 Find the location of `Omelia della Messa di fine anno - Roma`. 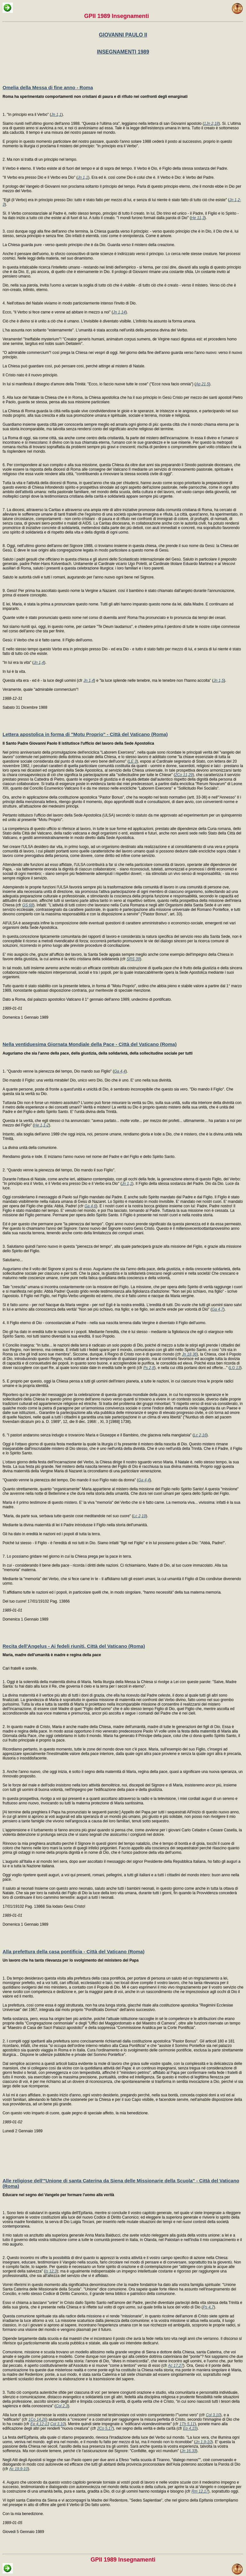

Omelia della Messa di fine anno - Roma is located at coordinates (48, 87).